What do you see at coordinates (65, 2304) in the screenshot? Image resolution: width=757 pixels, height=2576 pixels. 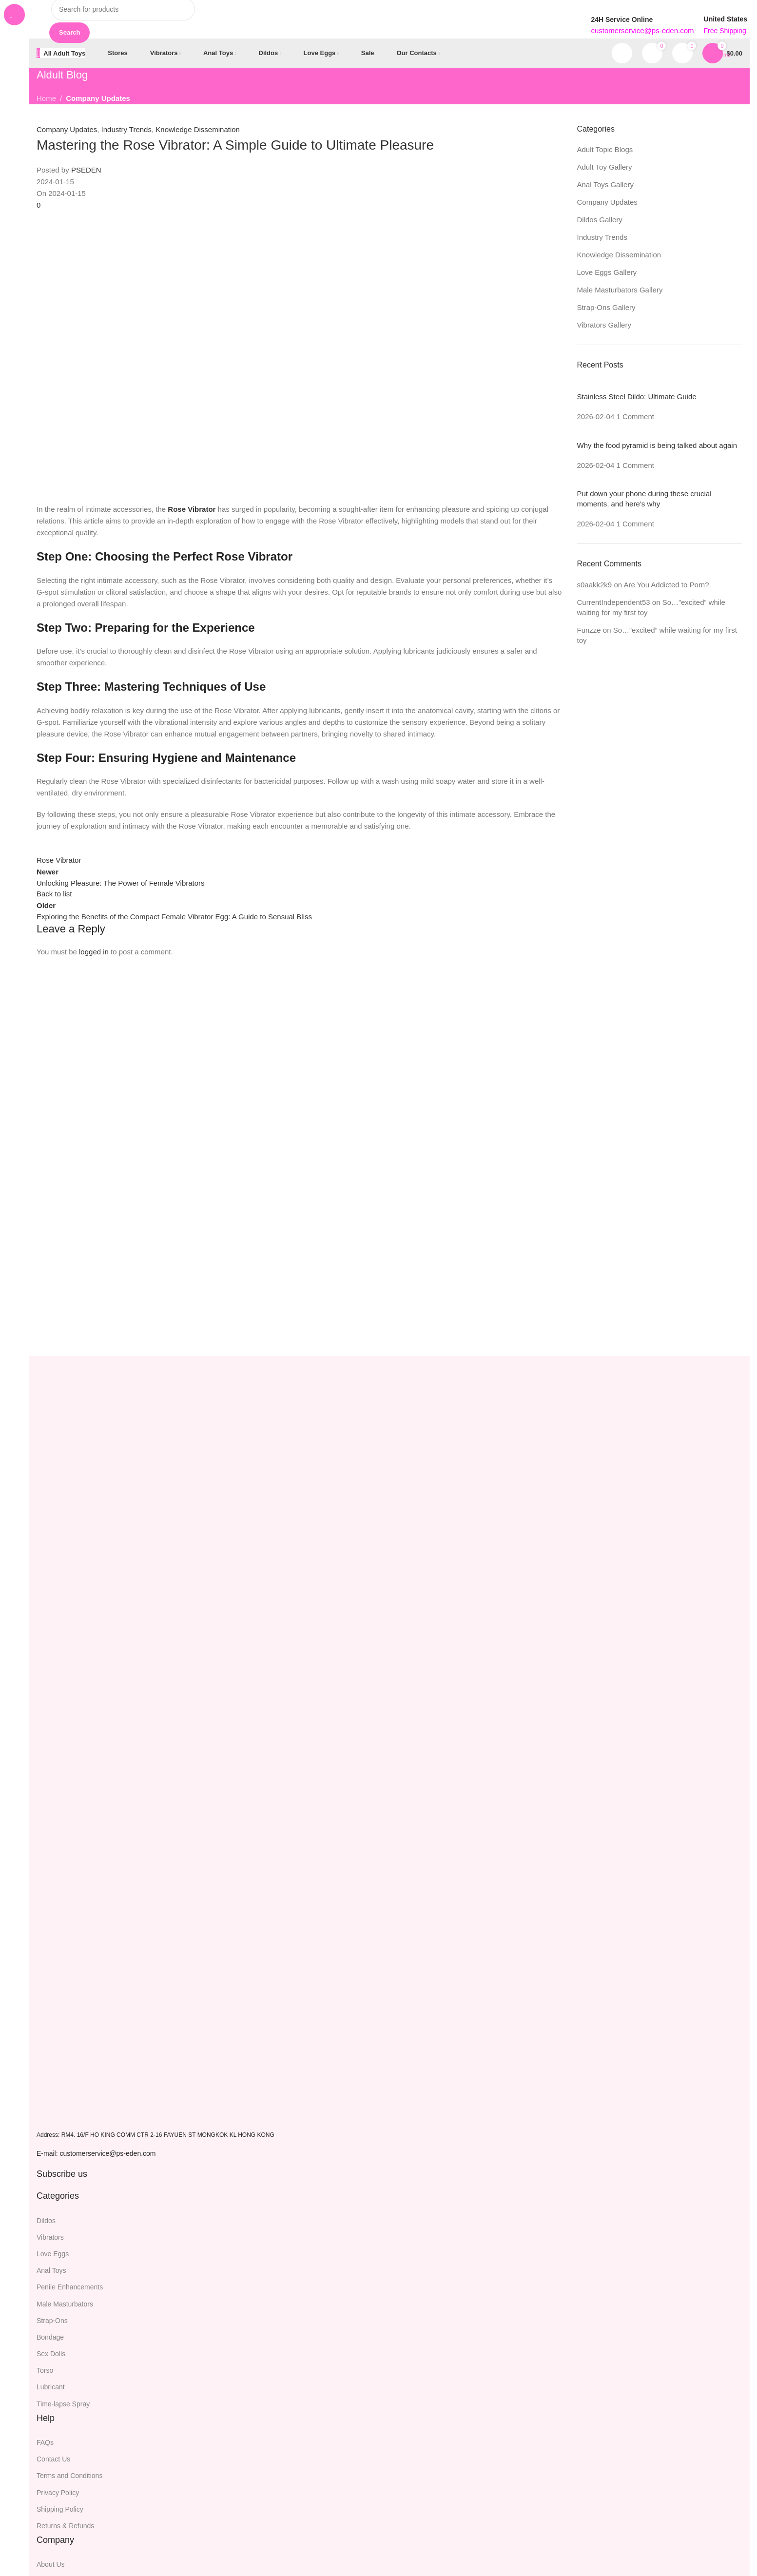 I see `Male Masturbators` at bounding box center [65, 2304].